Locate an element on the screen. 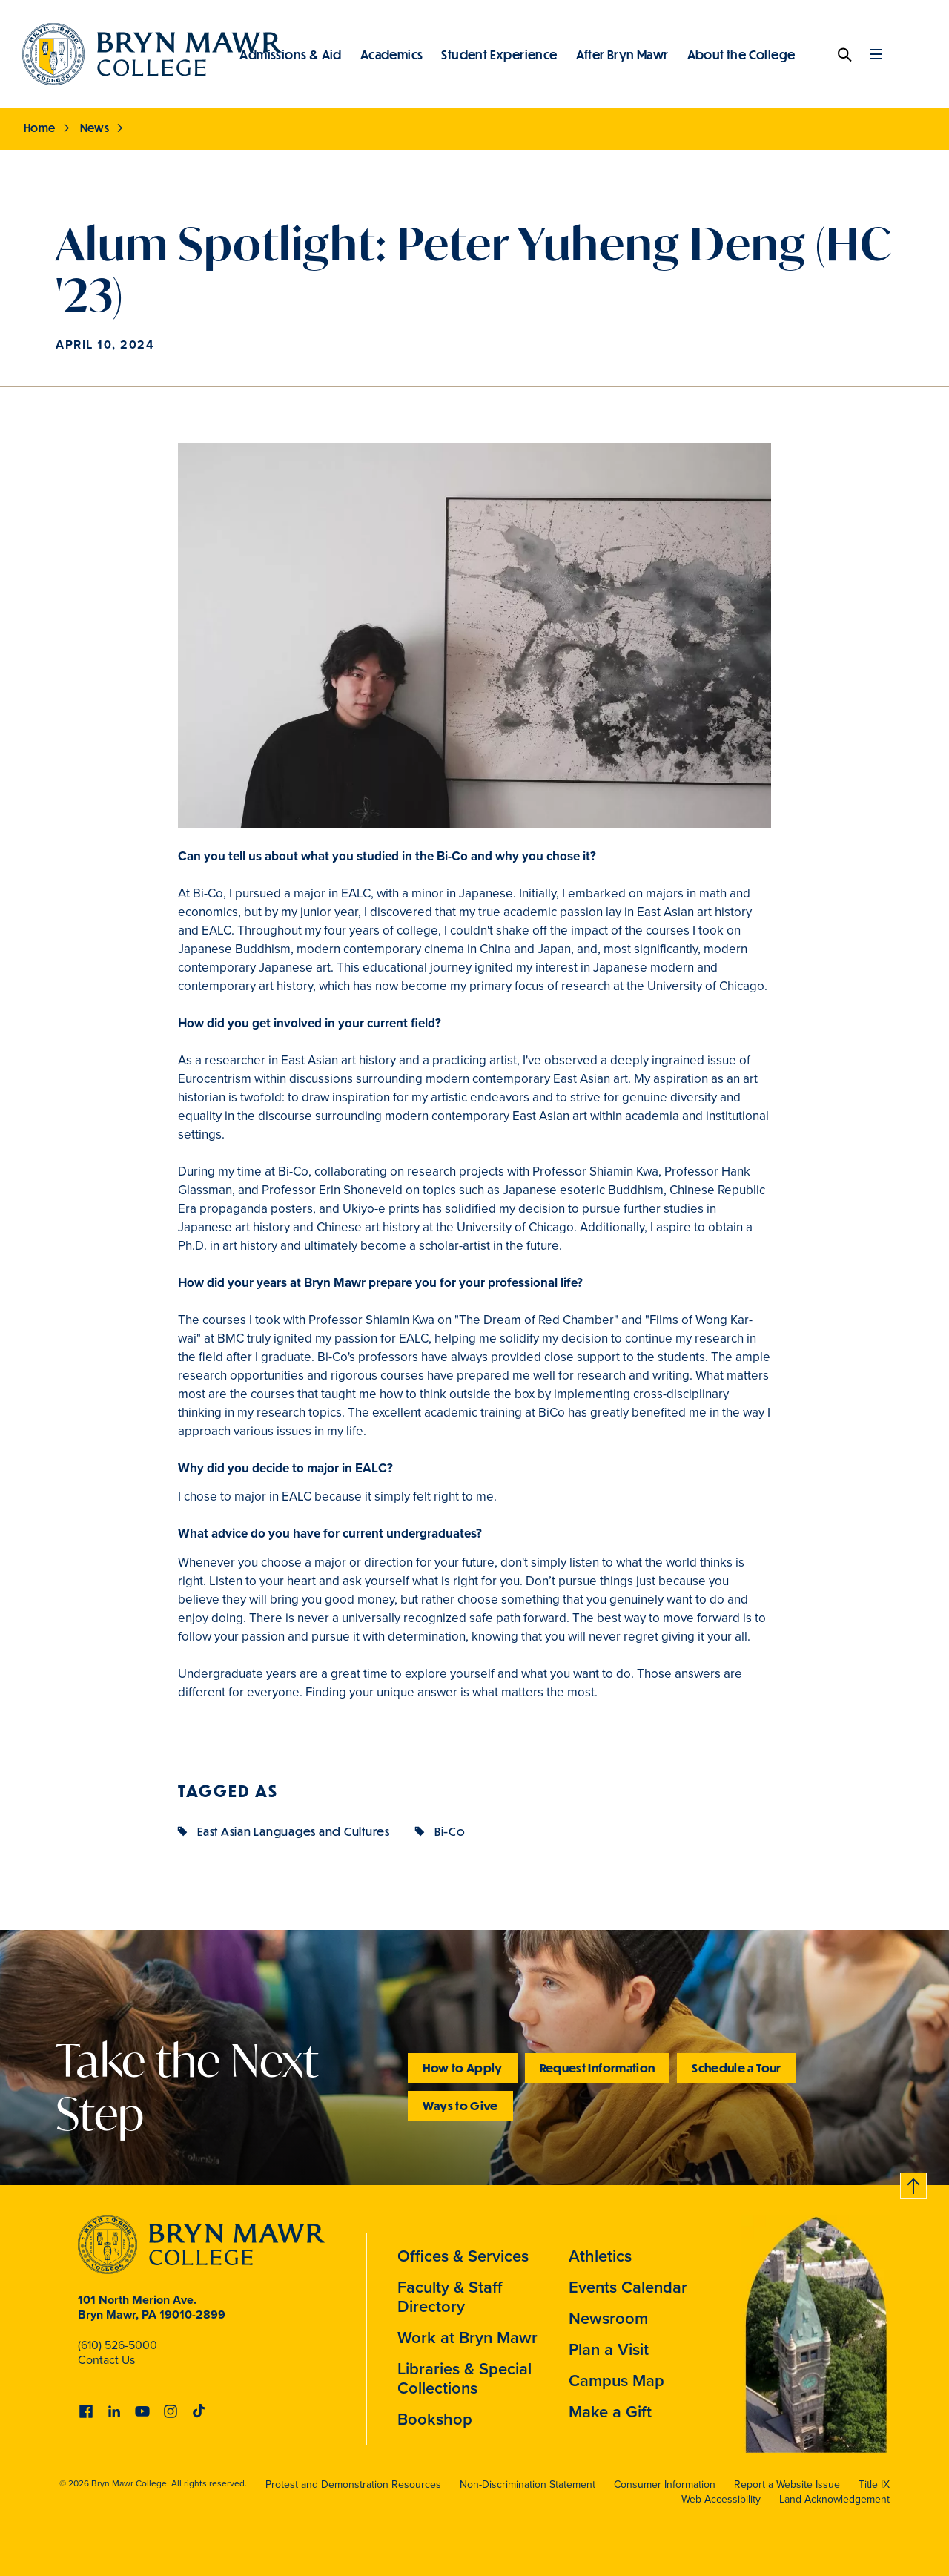 The image size is (949, 2576). Admissions & Aid is located at coordinates (290, 54).